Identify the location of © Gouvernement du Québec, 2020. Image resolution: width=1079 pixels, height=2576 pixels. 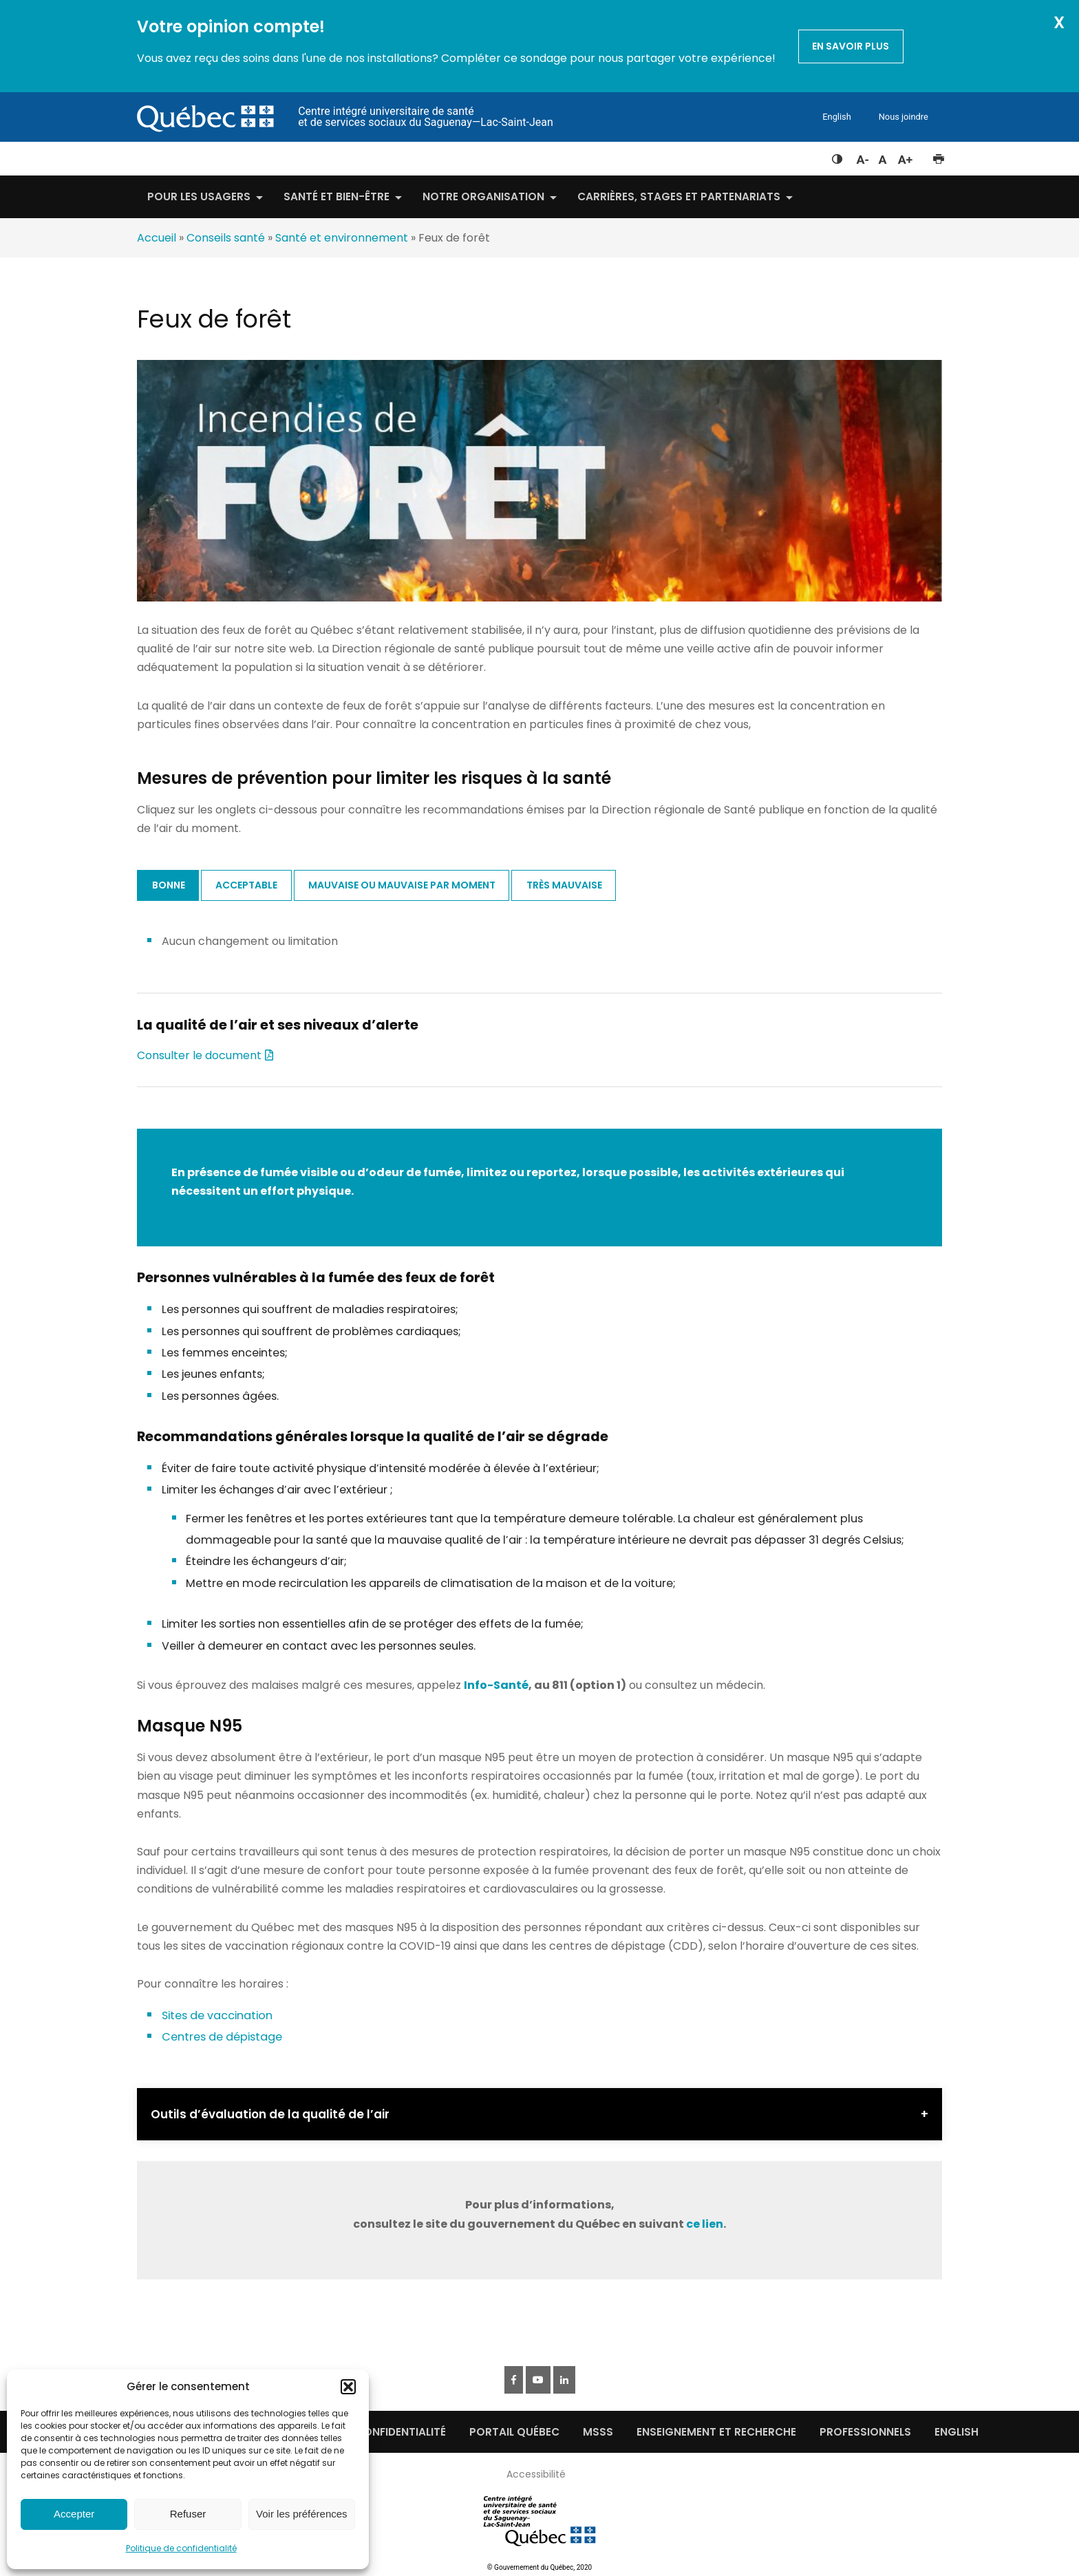
(539, 2567).